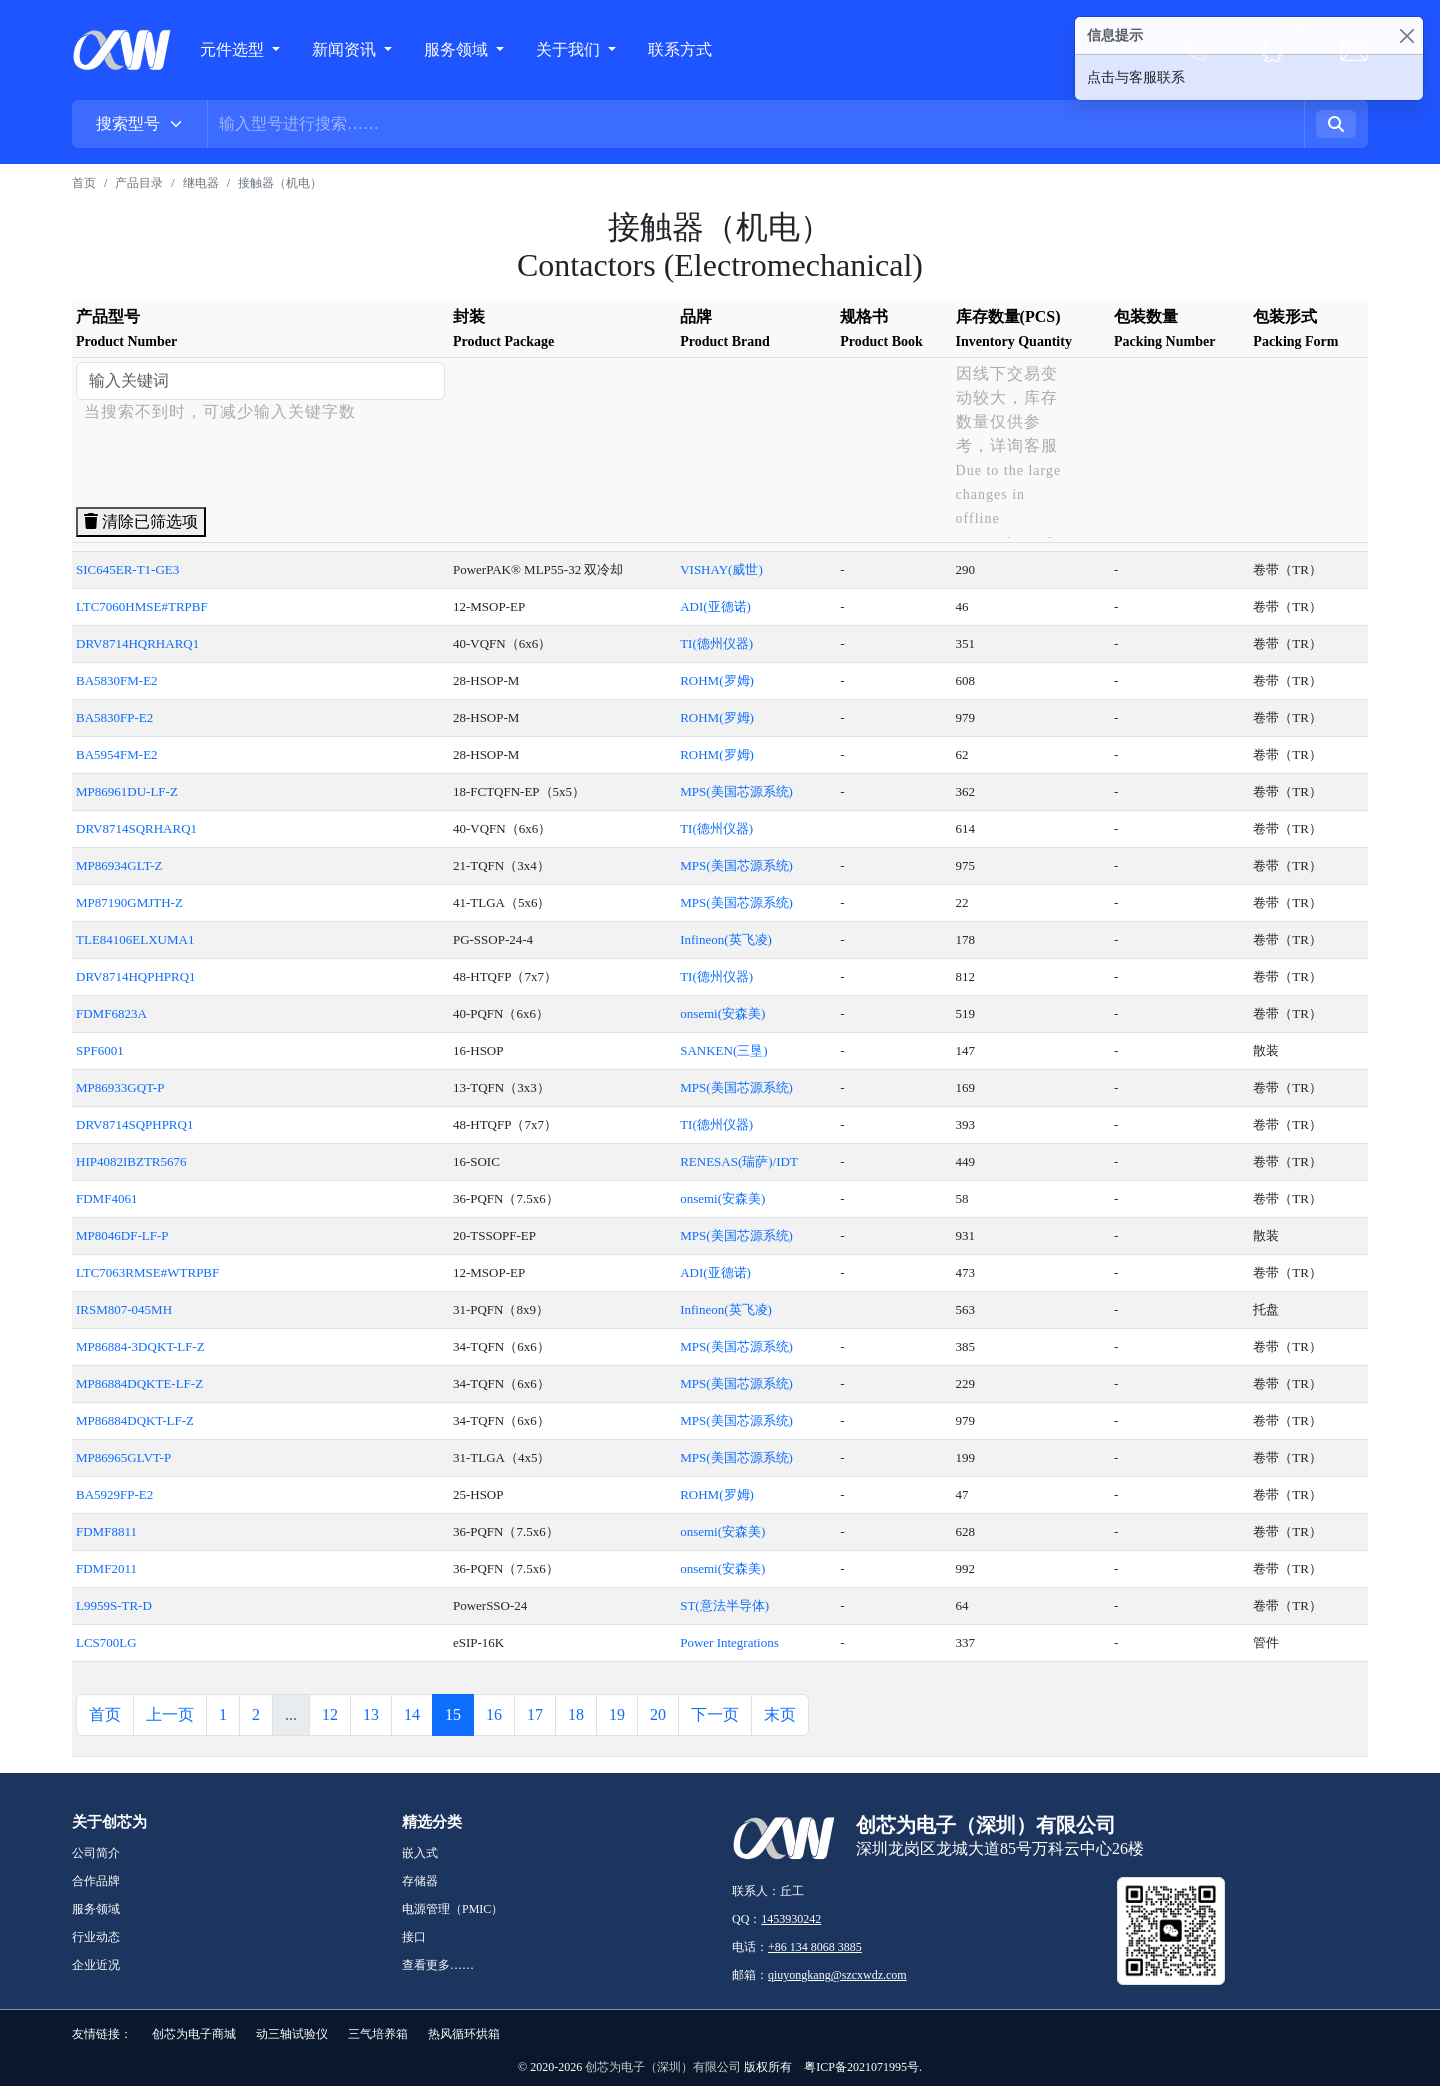  I want to click on SANKEN(三垦), so click(723, 1050).